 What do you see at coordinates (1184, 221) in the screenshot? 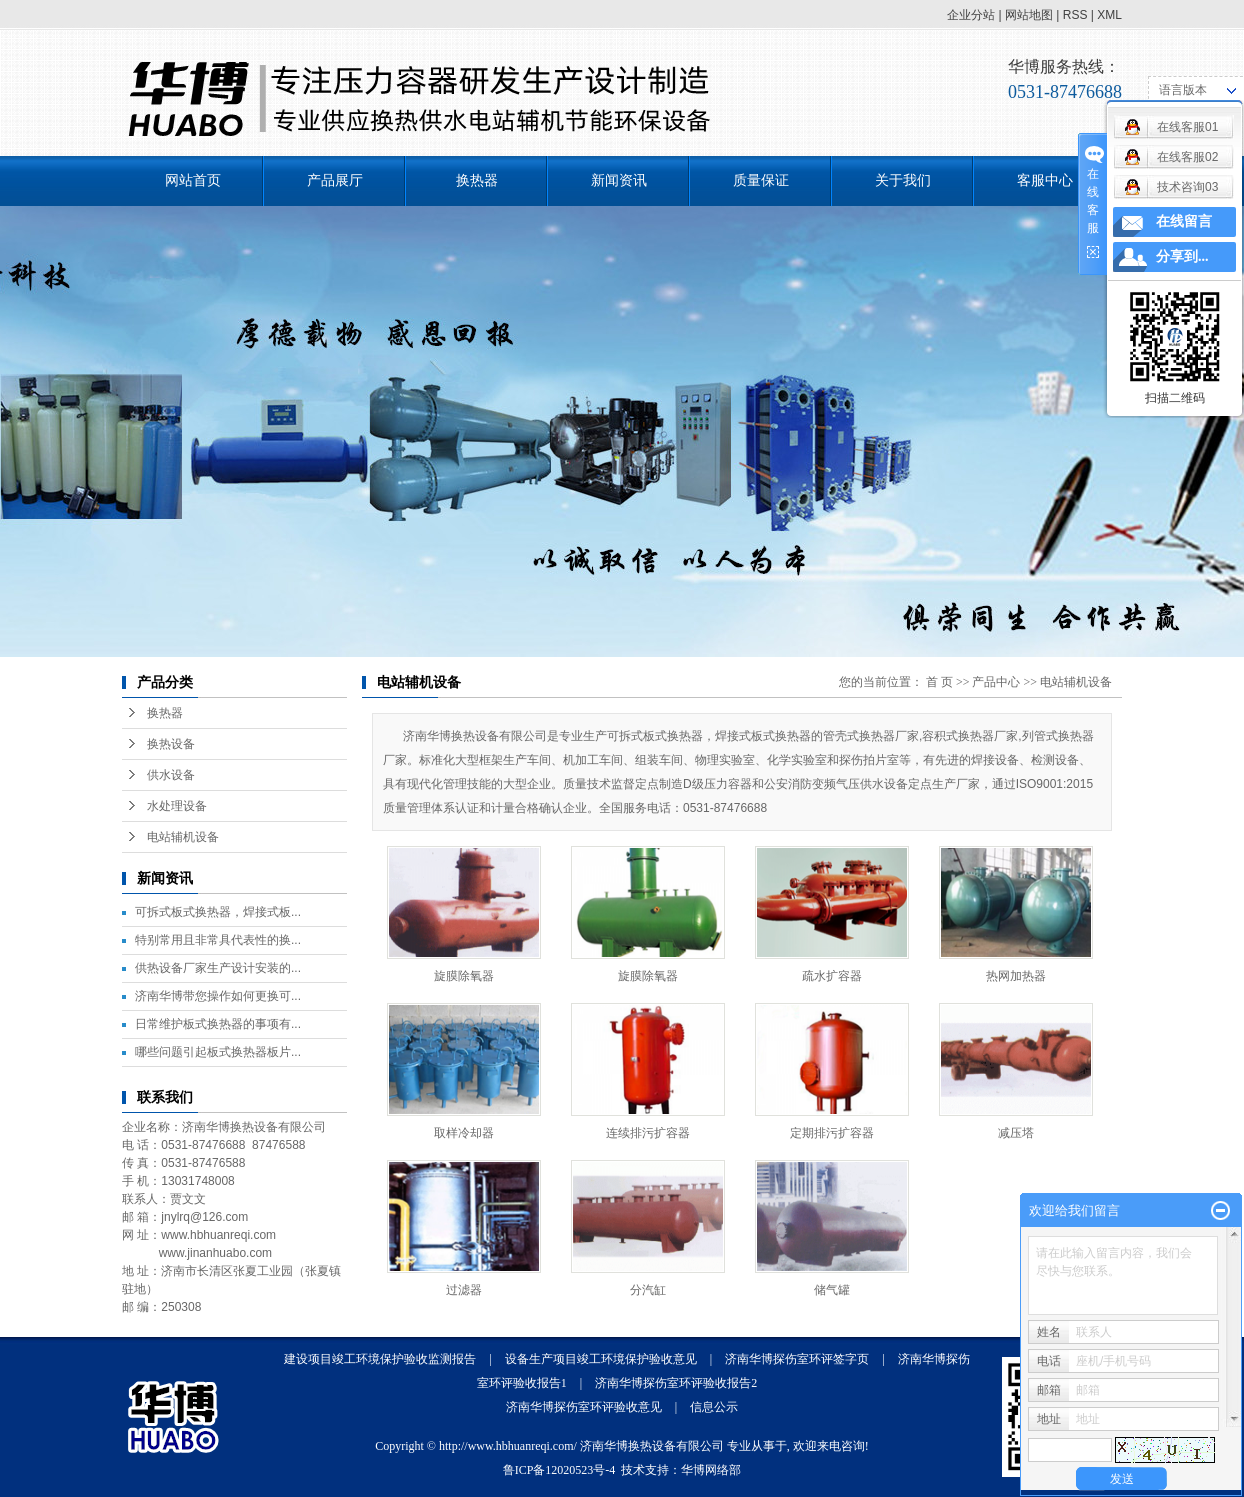
I see `在线留言` at bounding box center [1184, 221].